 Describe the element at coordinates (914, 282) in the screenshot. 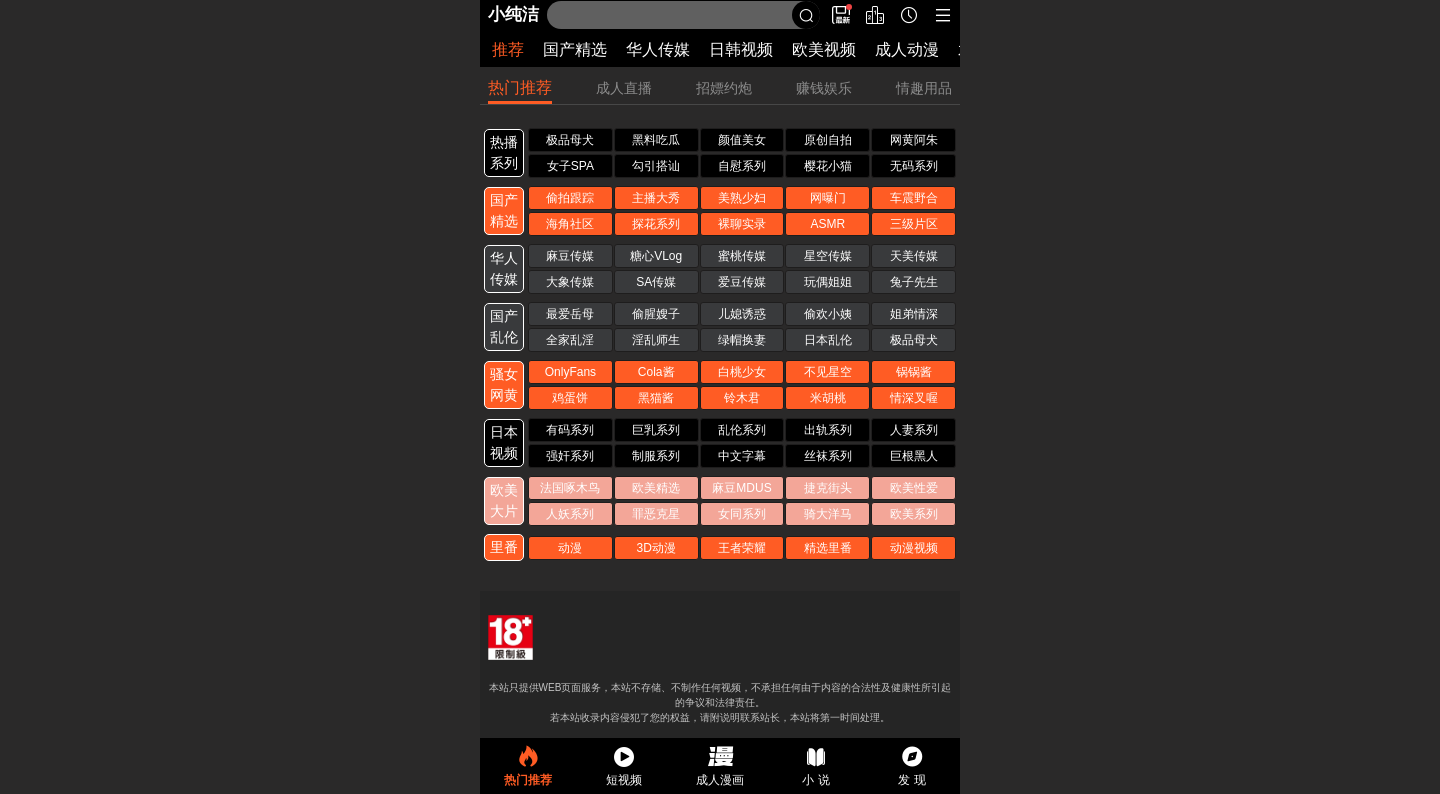

I see `兔子先生` at that location.